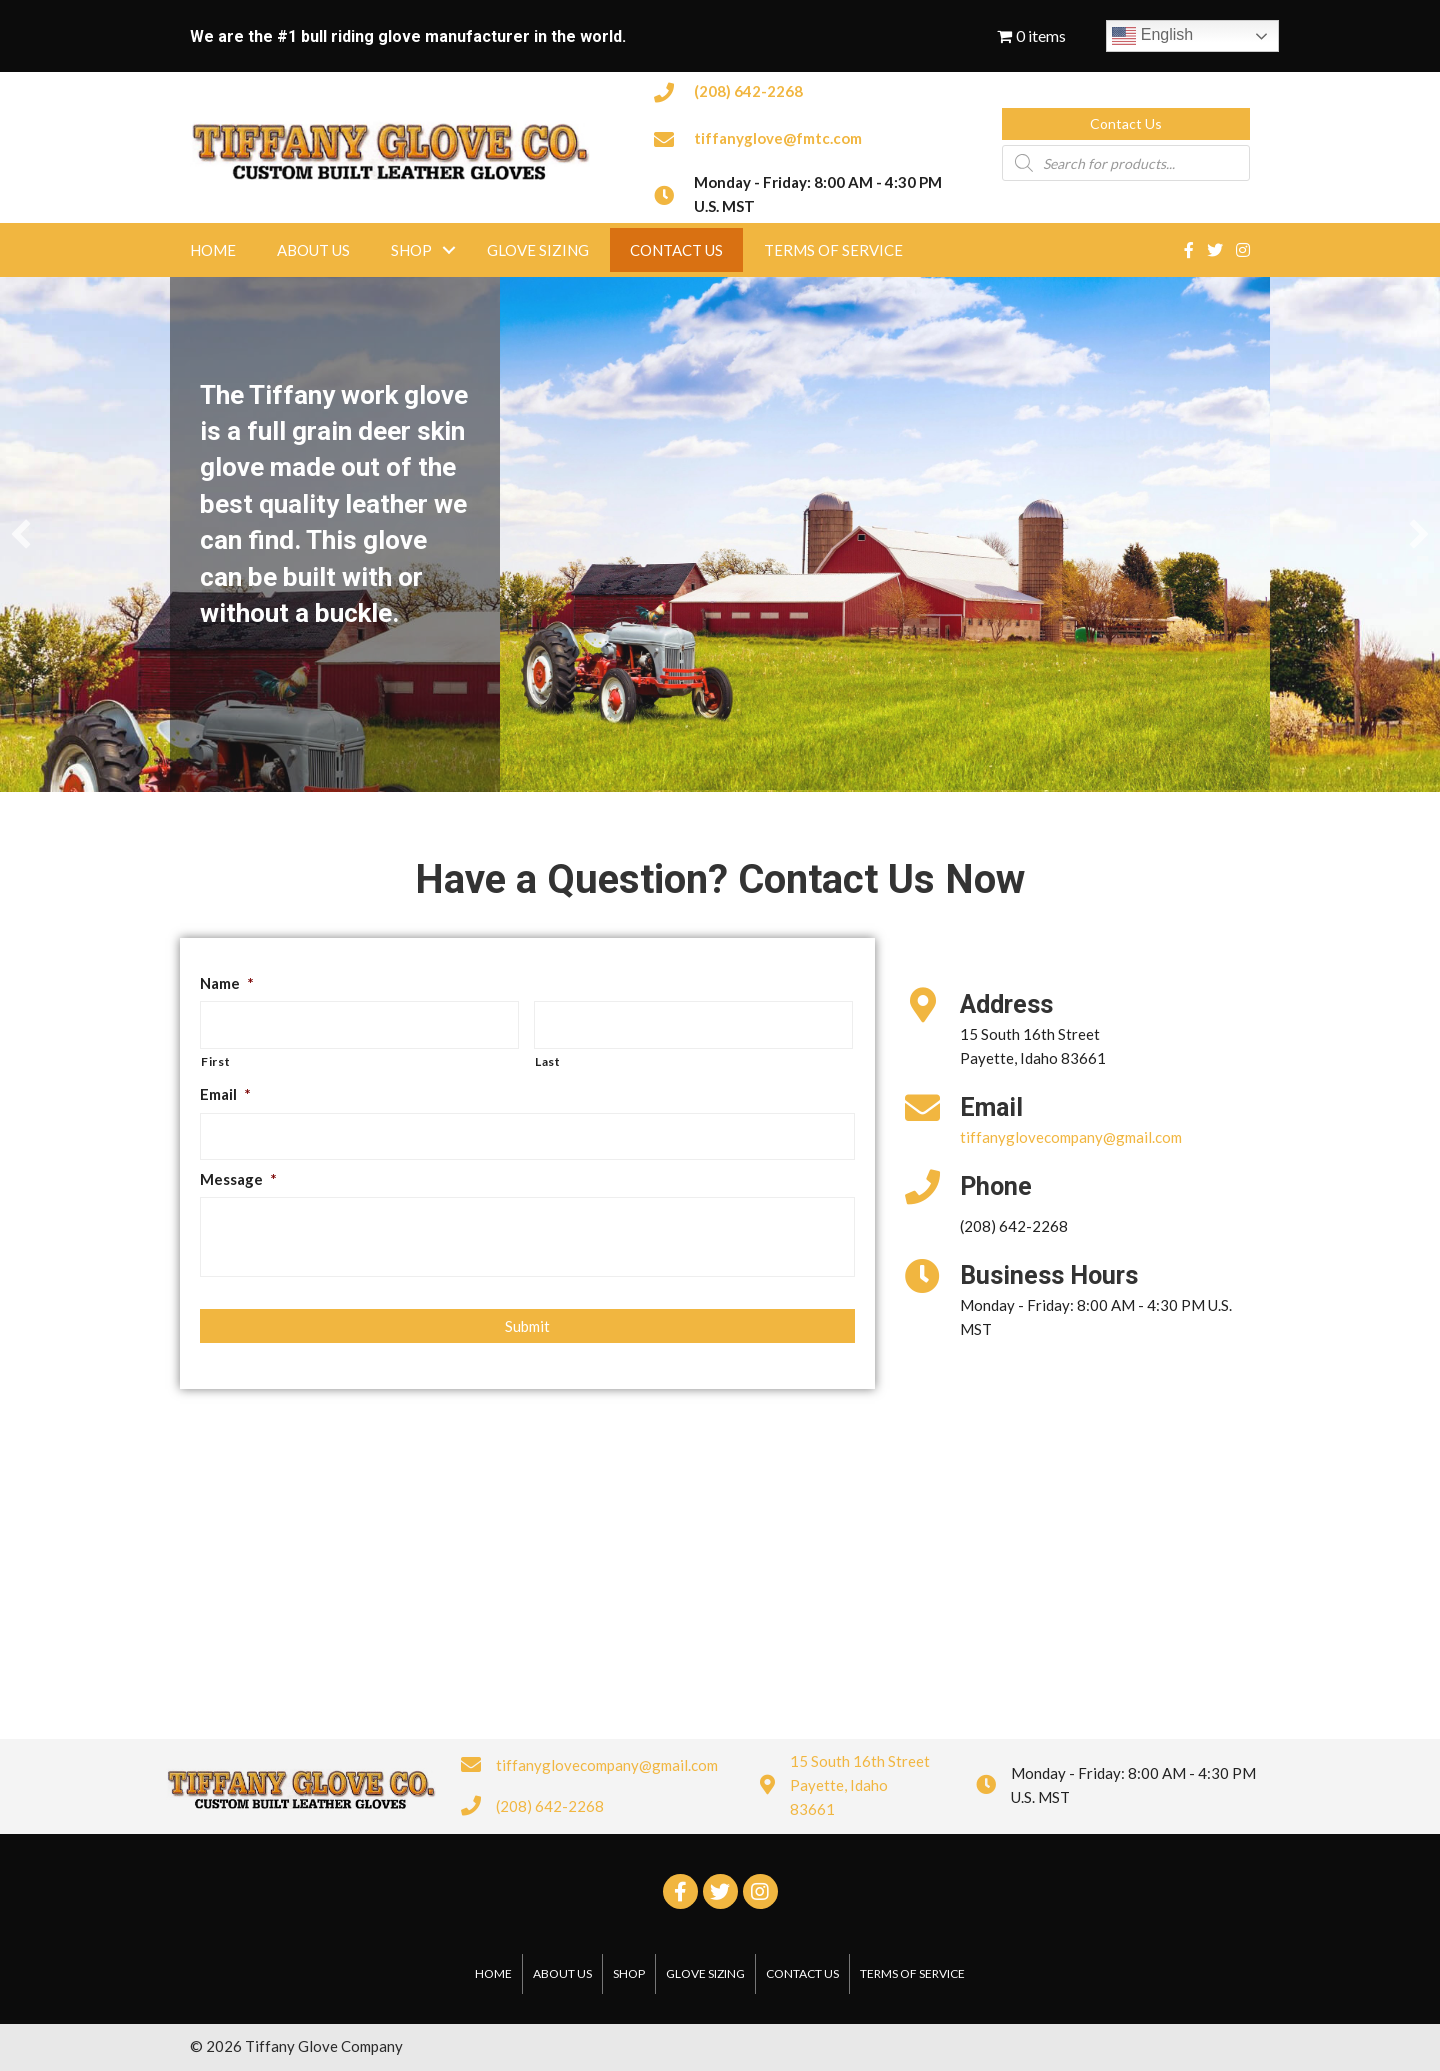 This screenshot has width=1440, height=2071. I want to click on tiffanyglovecompany@gmail.com, so click(1071, 1137).